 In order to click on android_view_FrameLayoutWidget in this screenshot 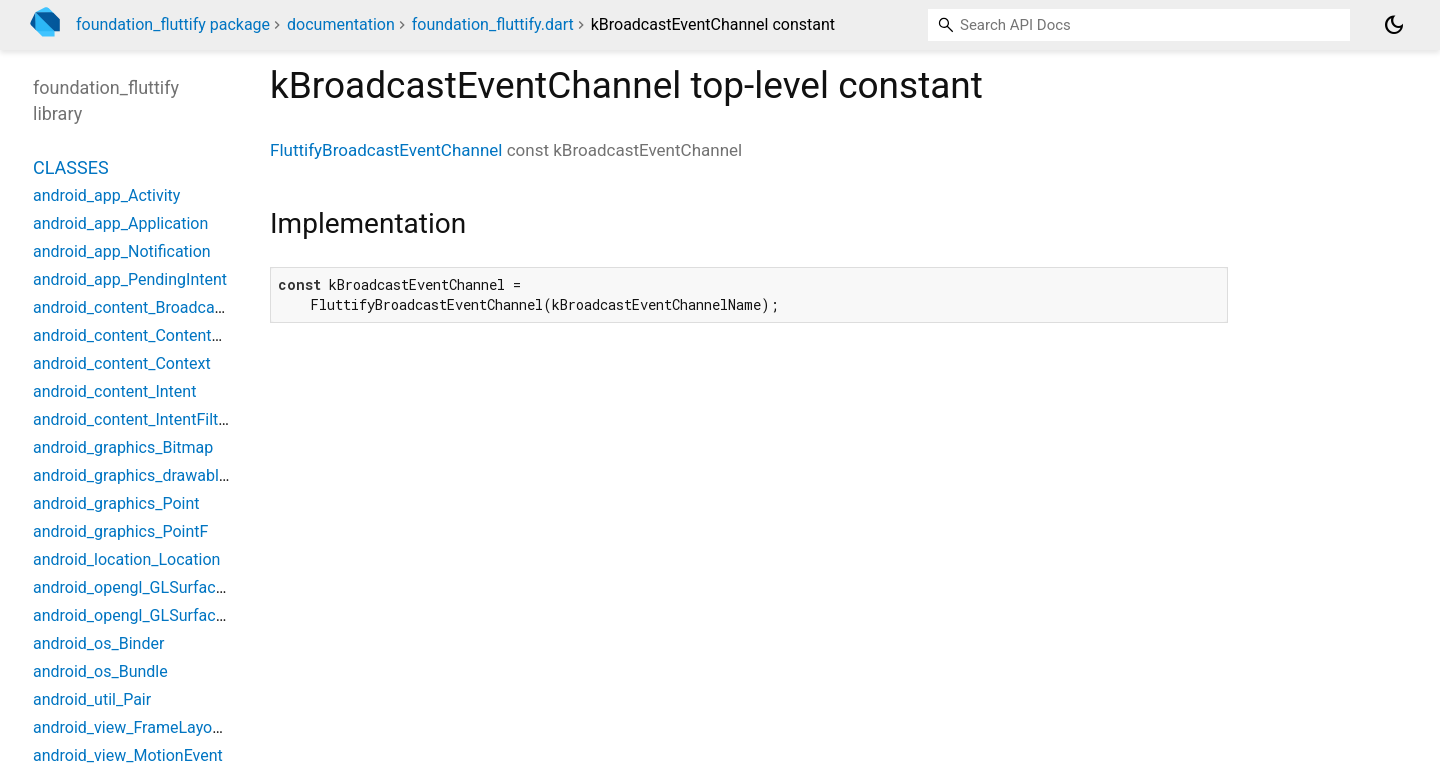, I will do `click(154, 727)`.